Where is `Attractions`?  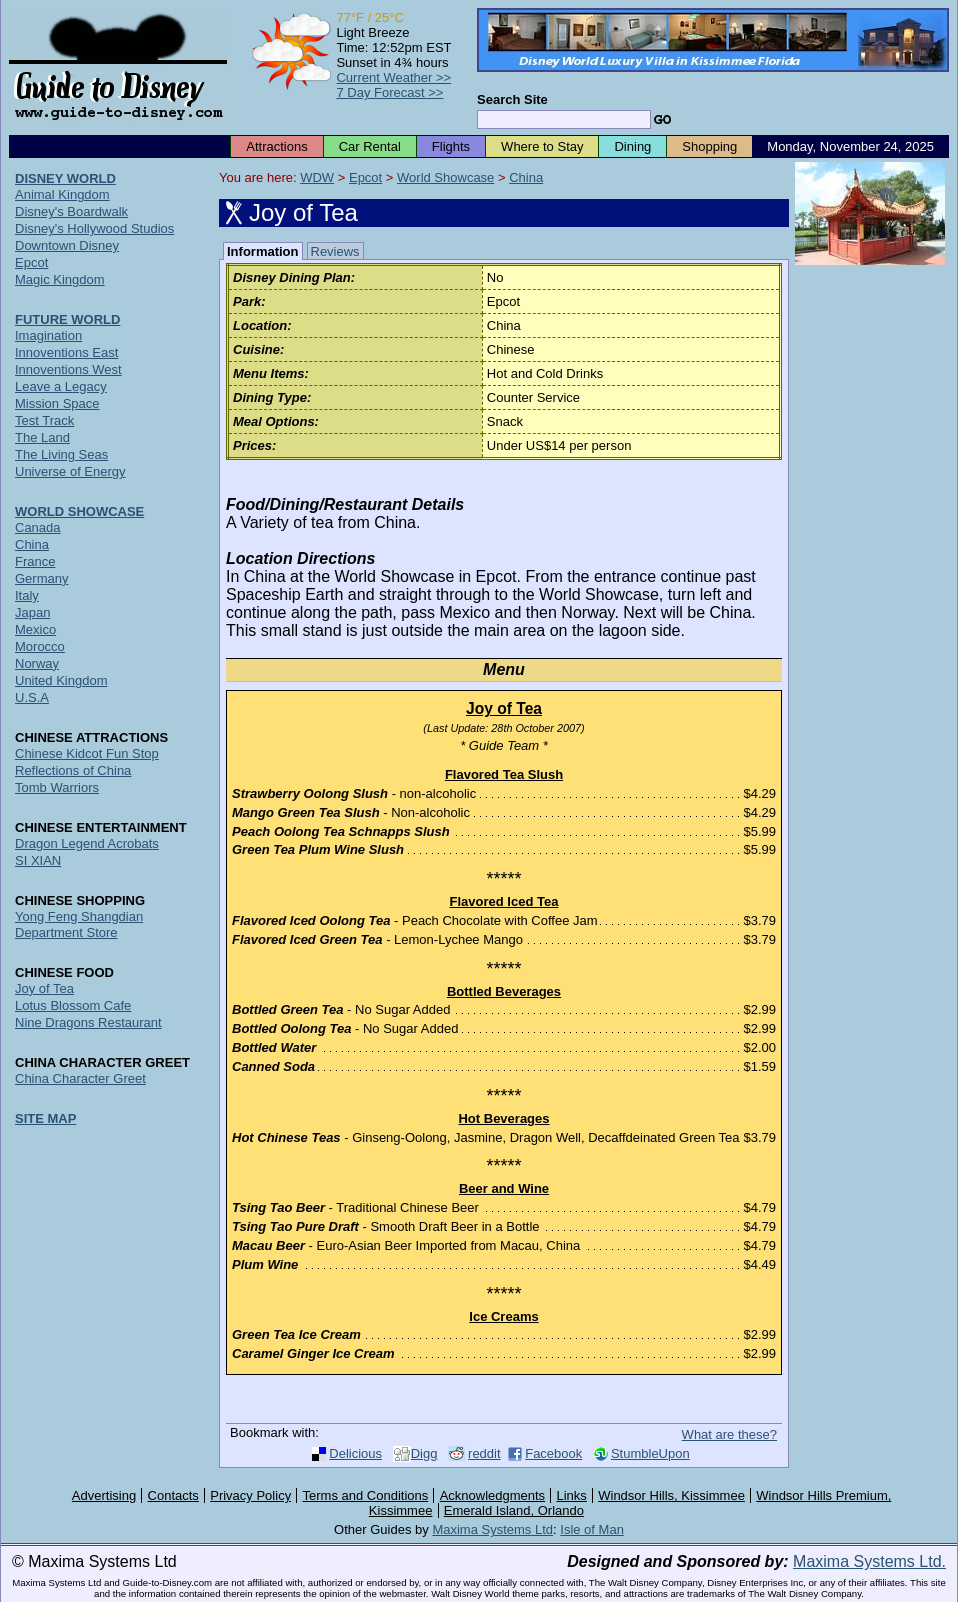
Attractions is located at coordinates (276, 146).